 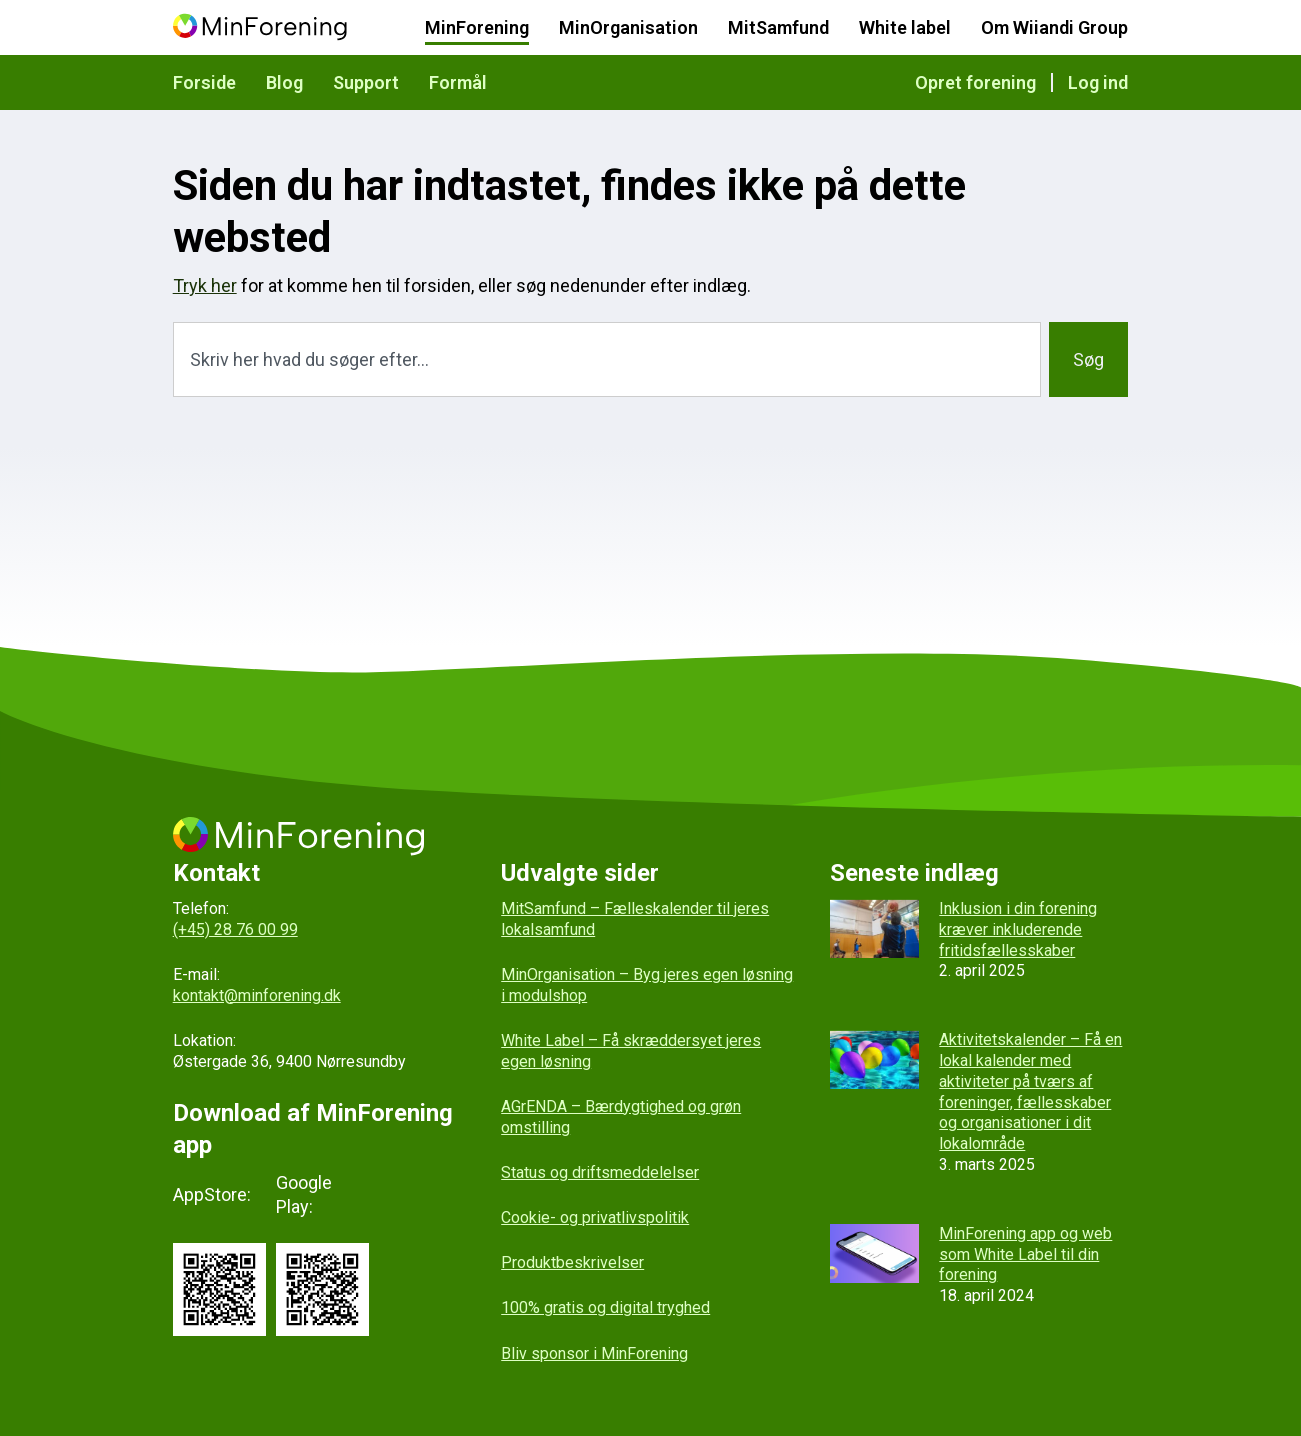 I want to click on Status og driftsmeddelelser, so click(x=600, y=1172).